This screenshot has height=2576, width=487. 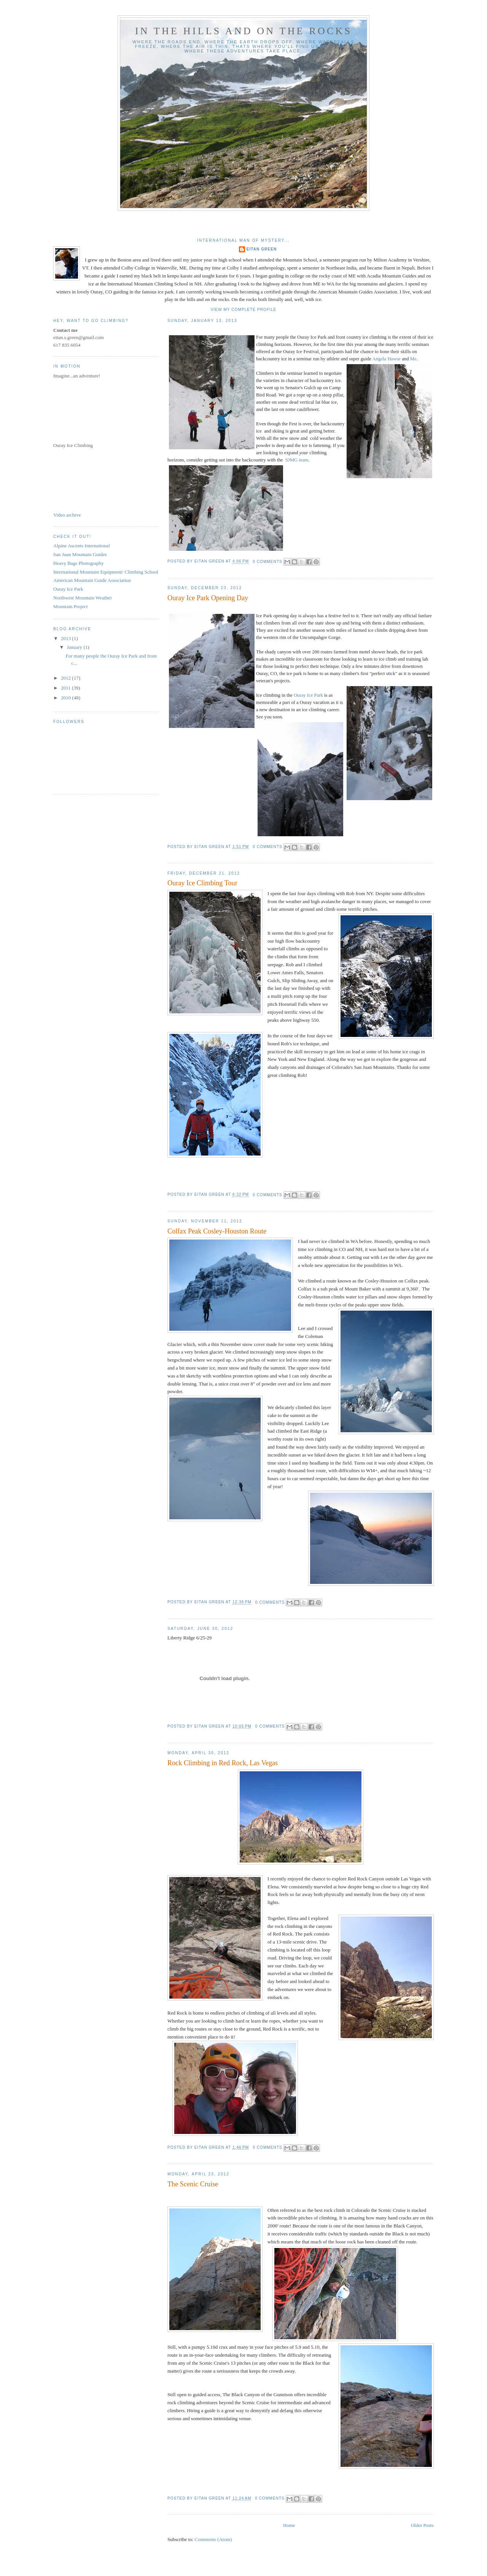 What do you see at coordinates (386, 358) in the screenshot?
I see `Angela Hawse` at bounding box center [386, 358].